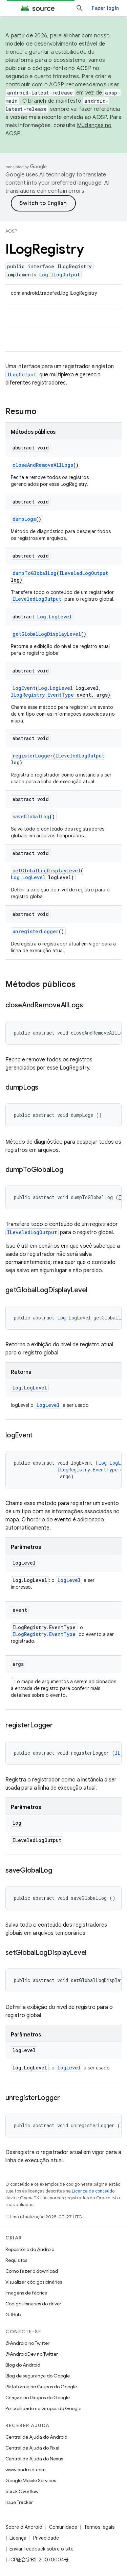 The image size is (127, 2576). I want to click on getGlobalLogDisplayLevel, so click(47, 634).